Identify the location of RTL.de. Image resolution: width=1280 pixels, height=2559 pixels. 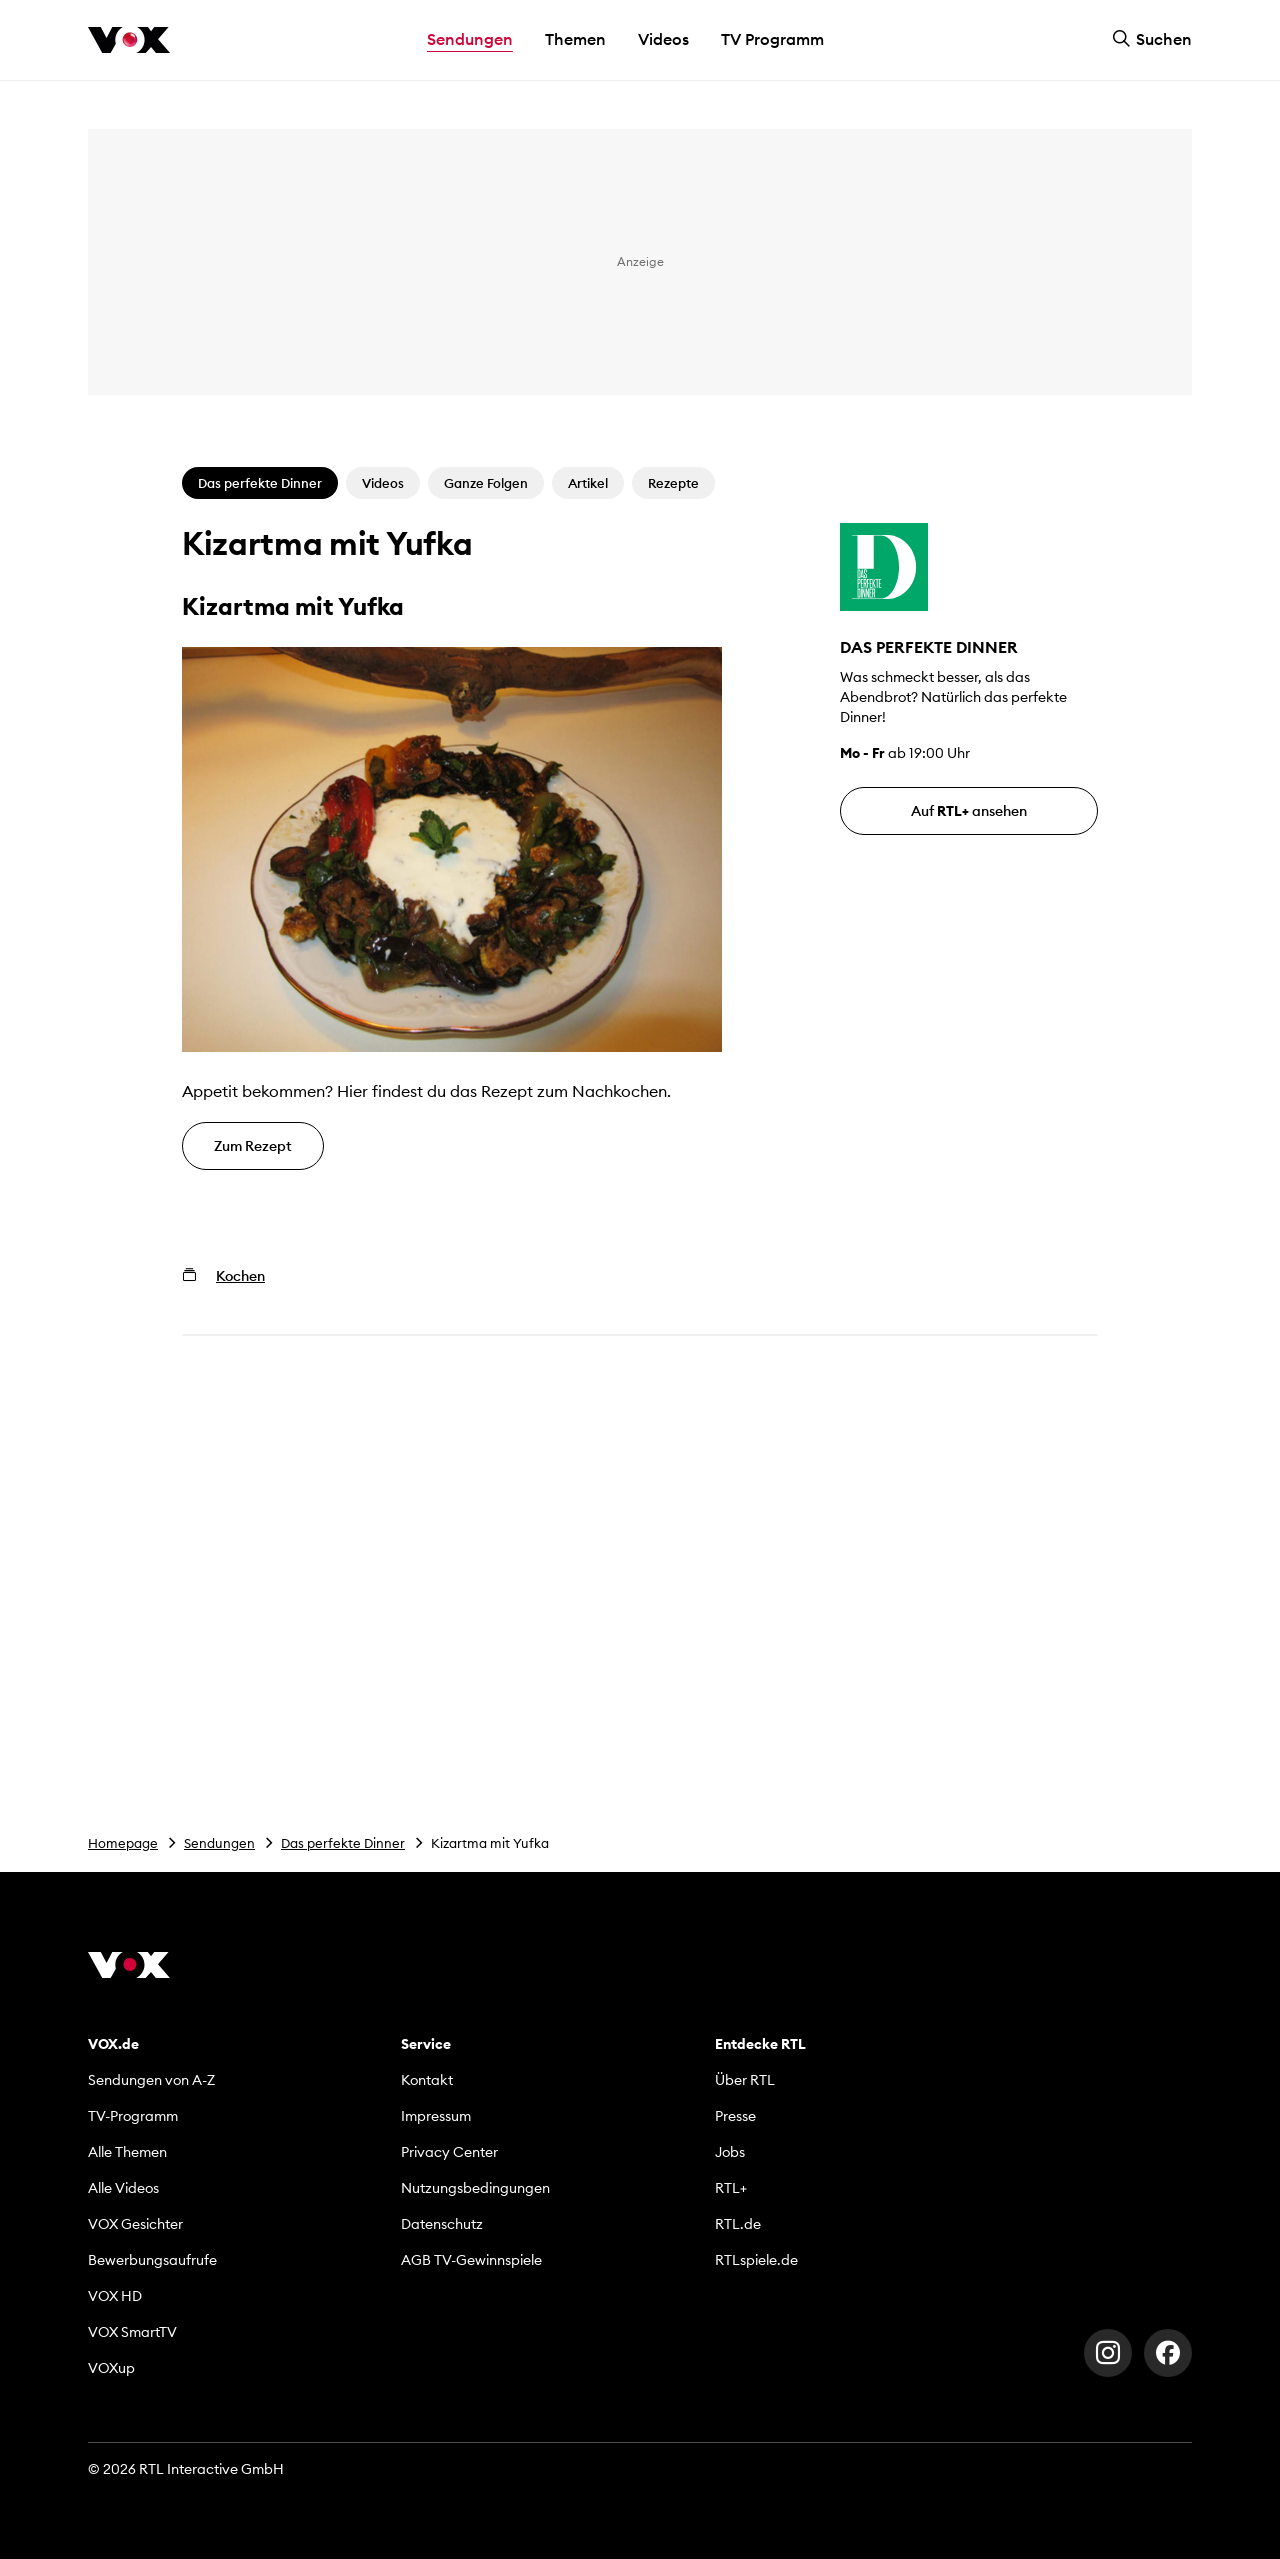
(738, 2224).